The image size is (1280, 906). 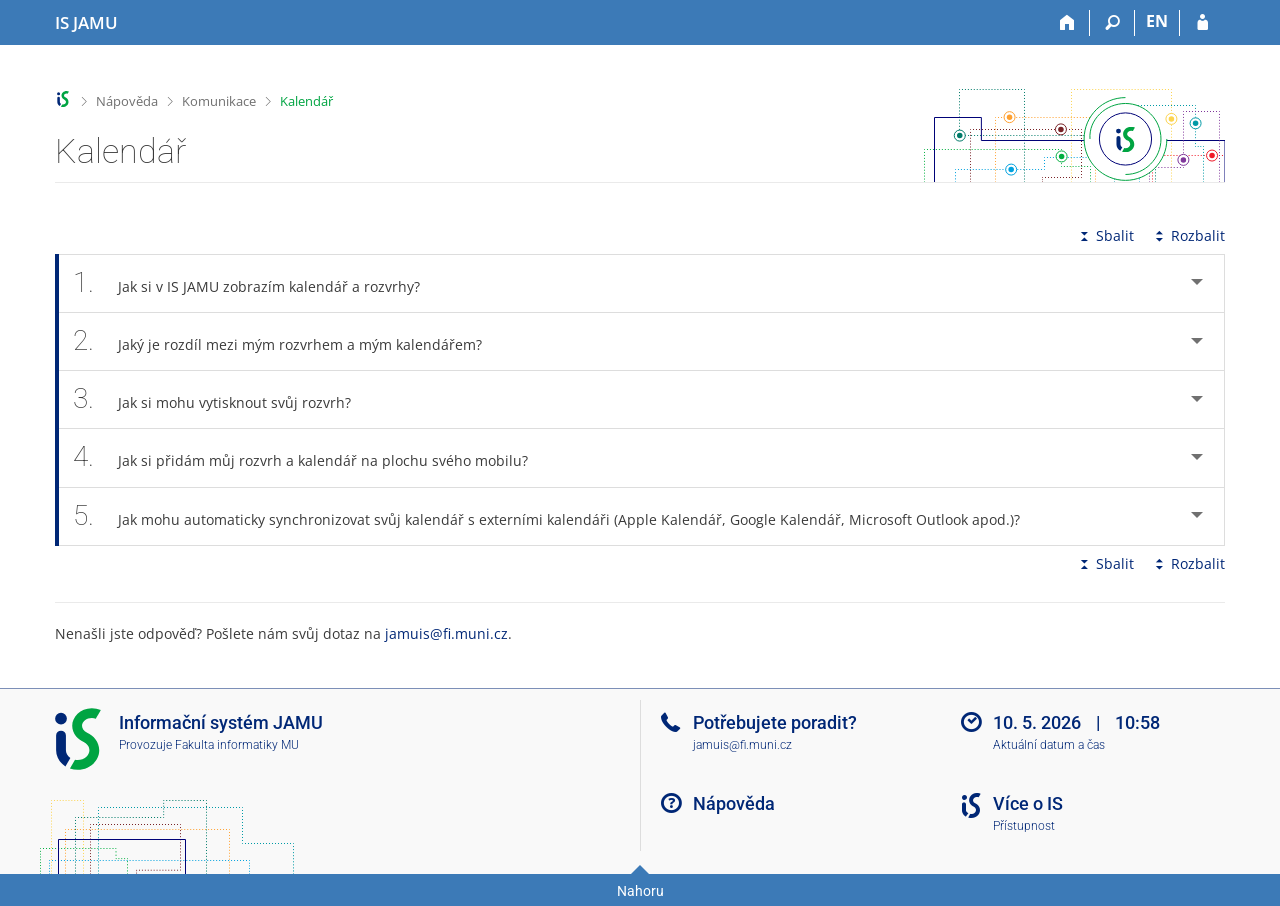 I want to click on Jak si v IS JAMU zobrazím kalendář a rozvrhy? [tab], so click(x=257, y=283).